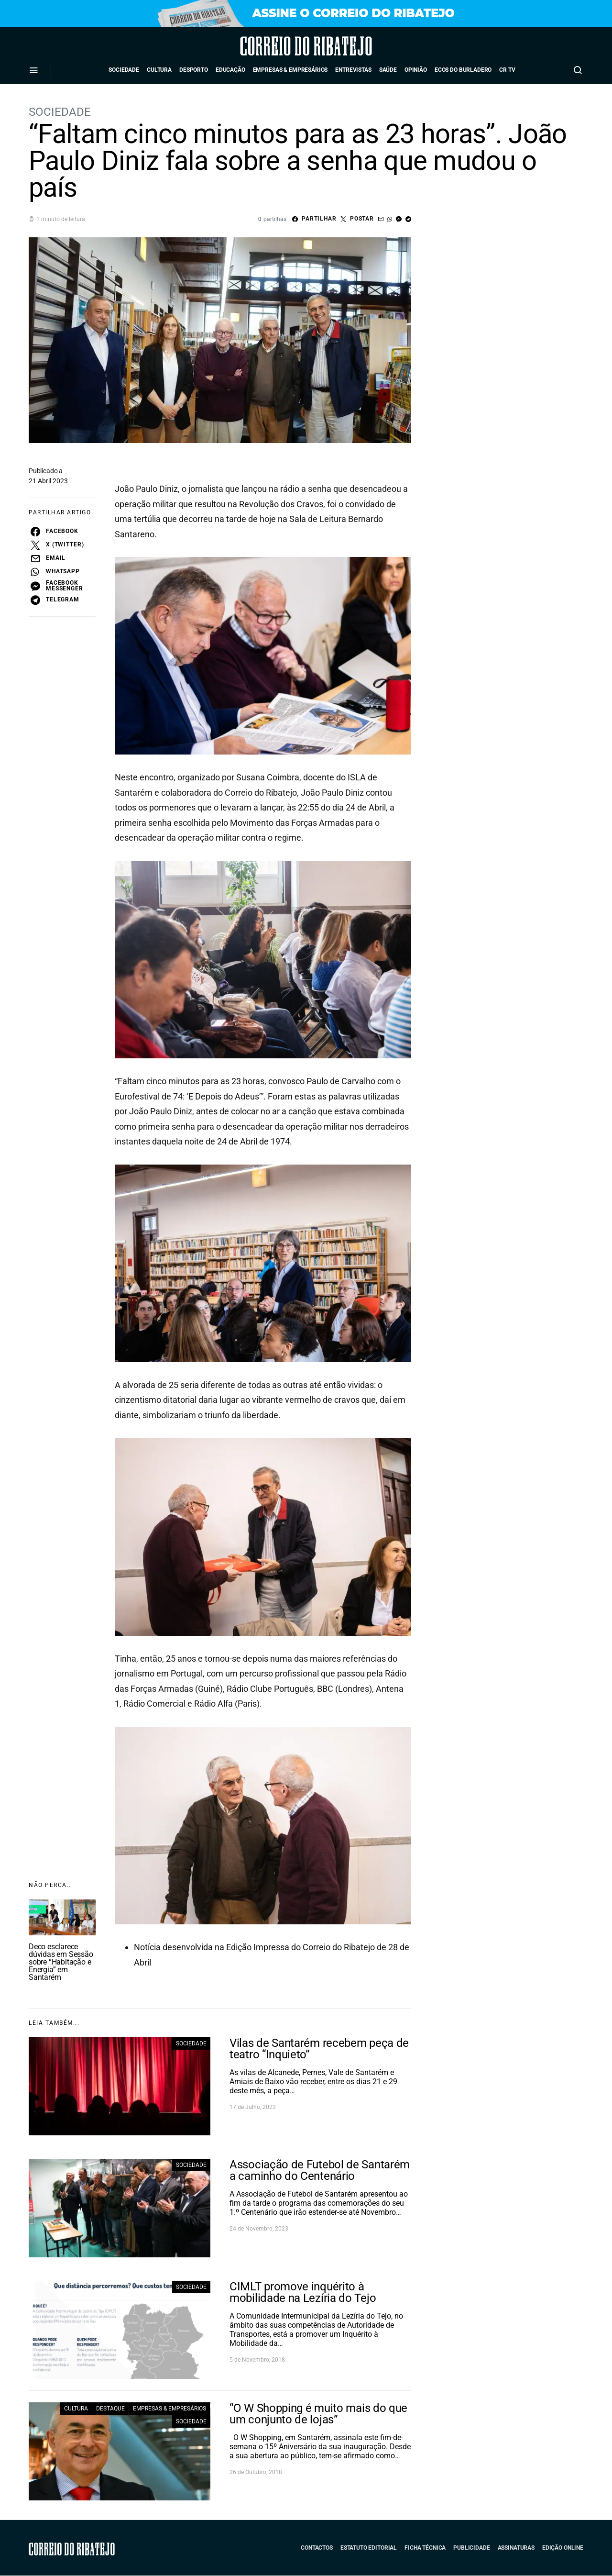 This screenshot has width=612, height=2576. Describe the element at coordinates (368, 2547) in the screenshot. I see `Estatuto Editorial` at that location.